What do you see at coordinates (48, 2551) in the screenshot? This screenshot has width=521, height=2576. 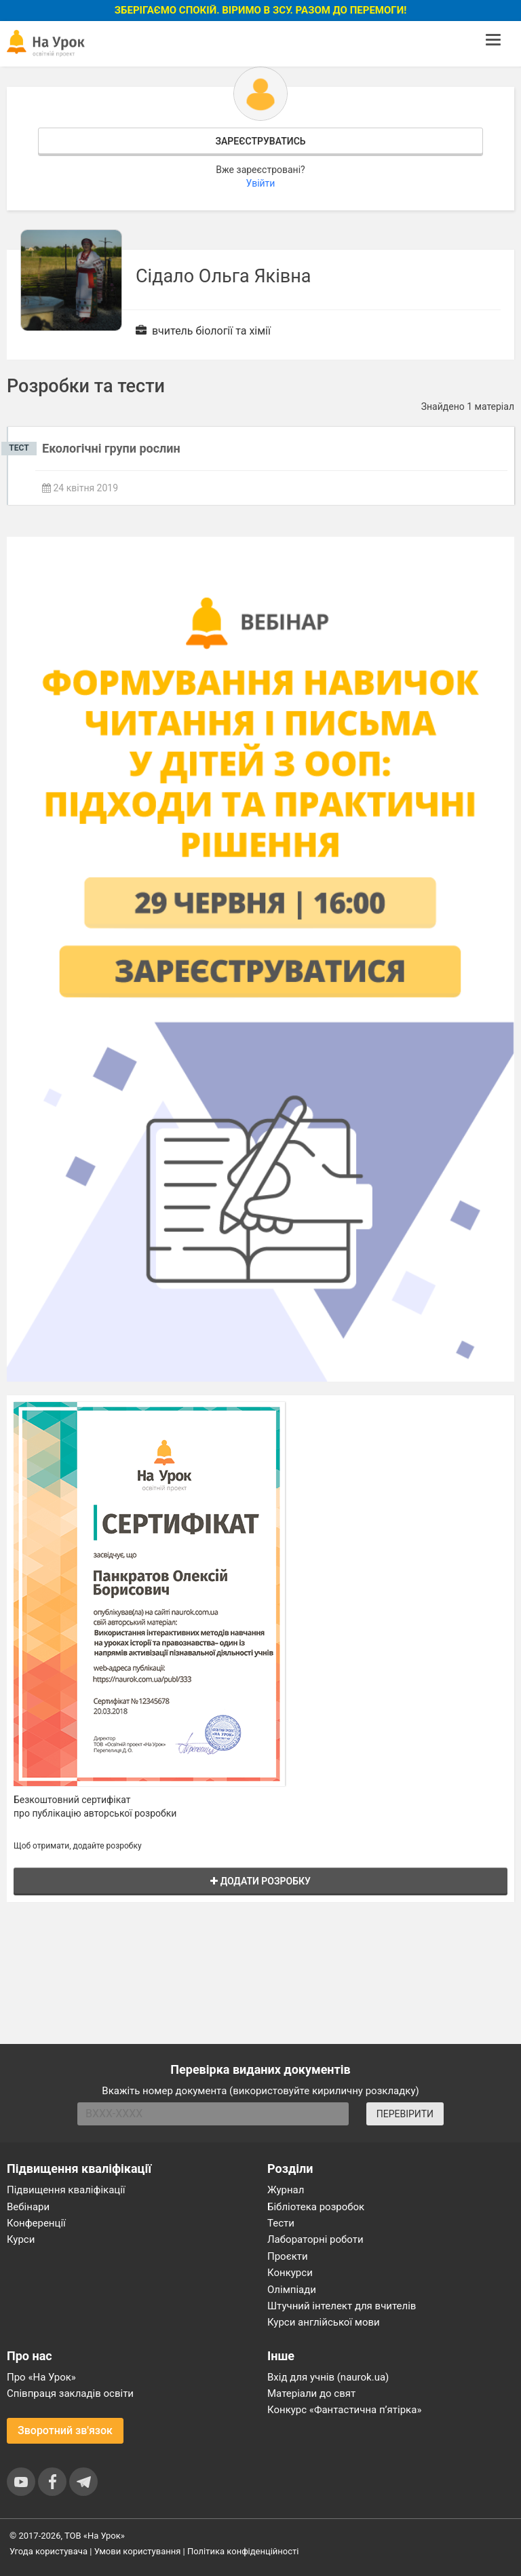 I see `Угода користувача` at bounding box center [48, 2551].